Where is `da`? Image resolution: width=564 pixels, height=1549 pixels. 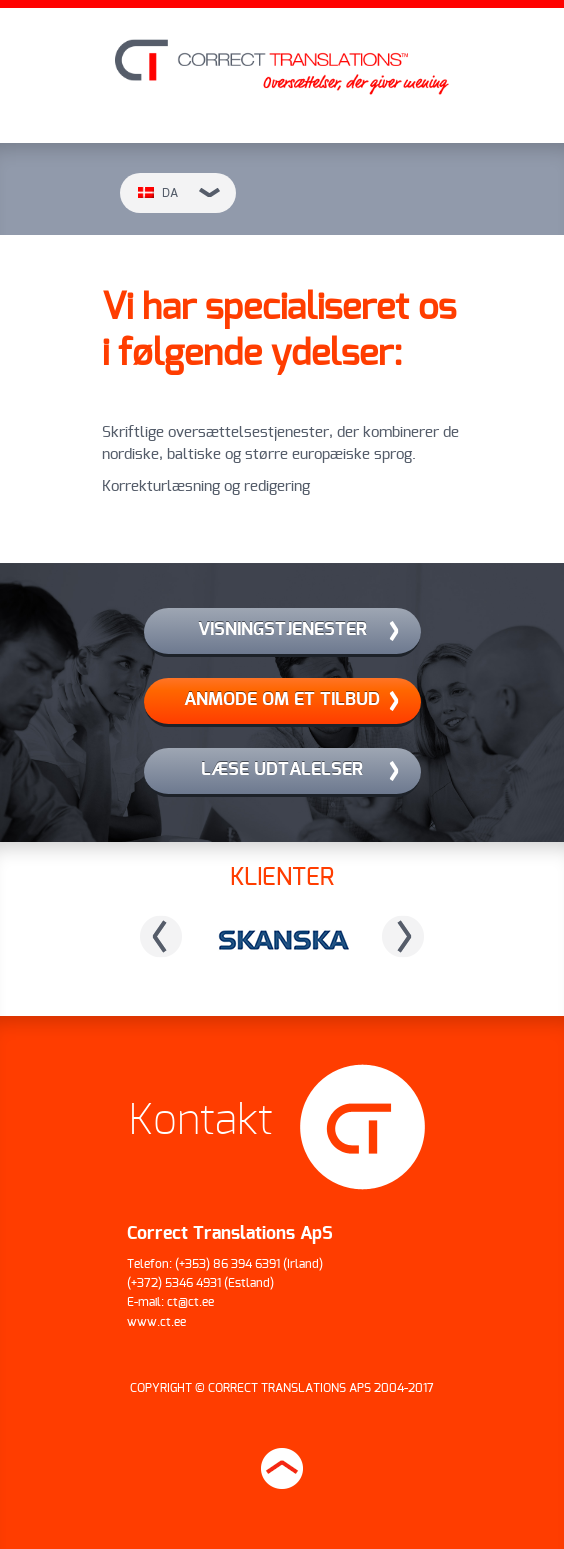
da is located at coordinates (179, 193).